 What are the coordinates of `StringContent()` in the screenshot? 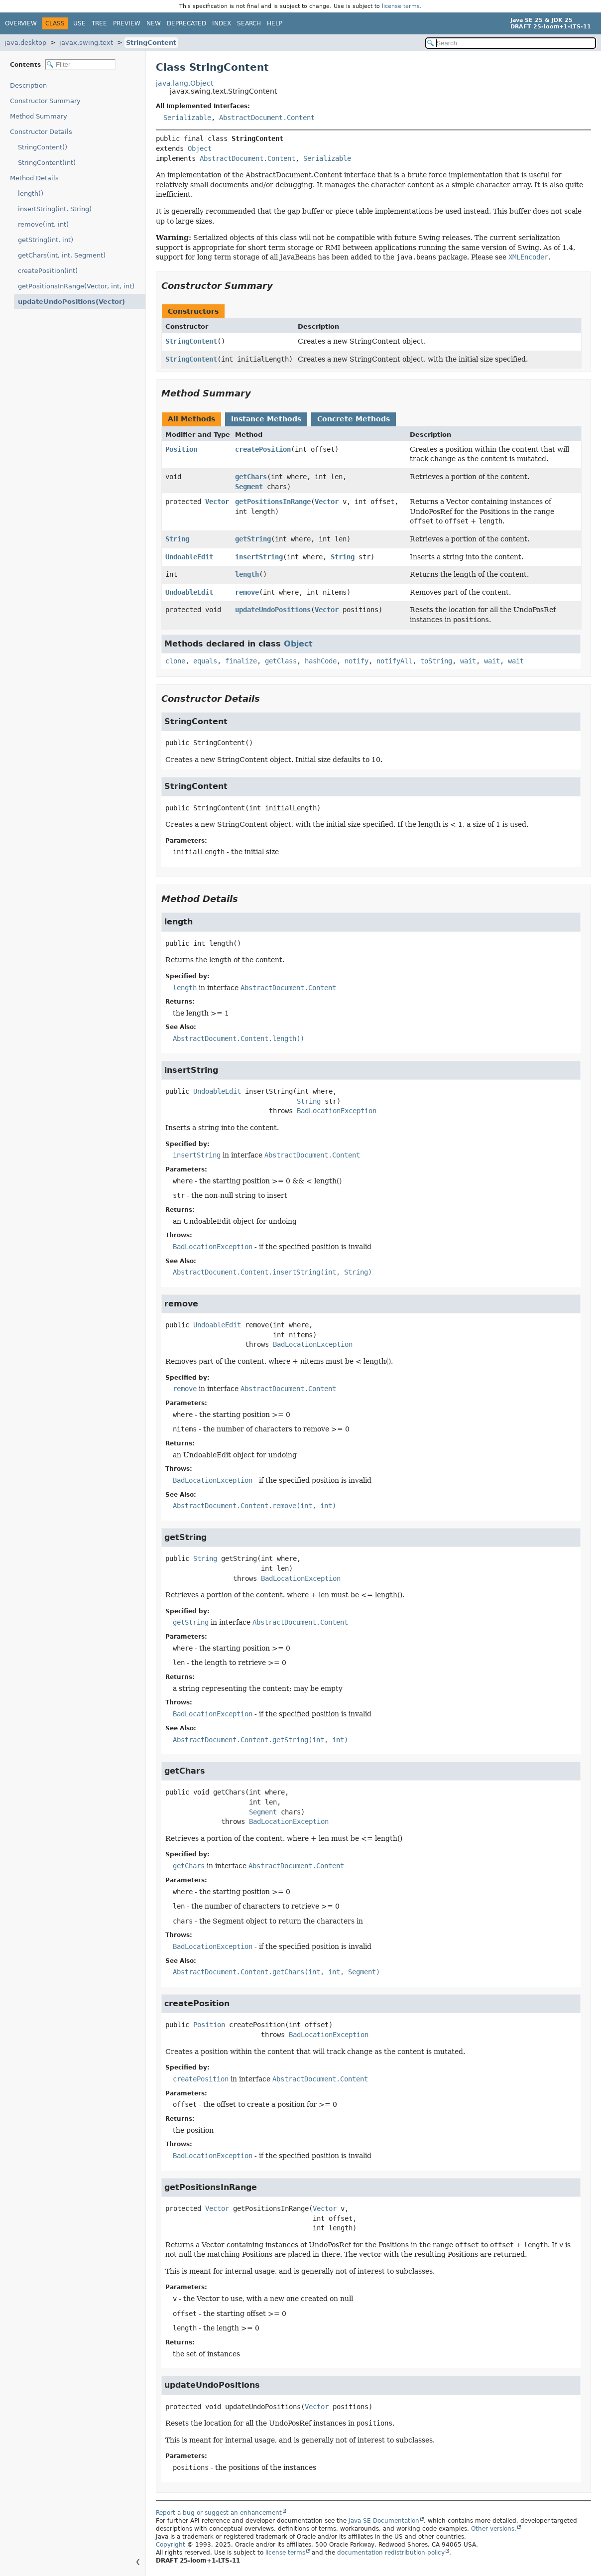 It's located at (42, 147).